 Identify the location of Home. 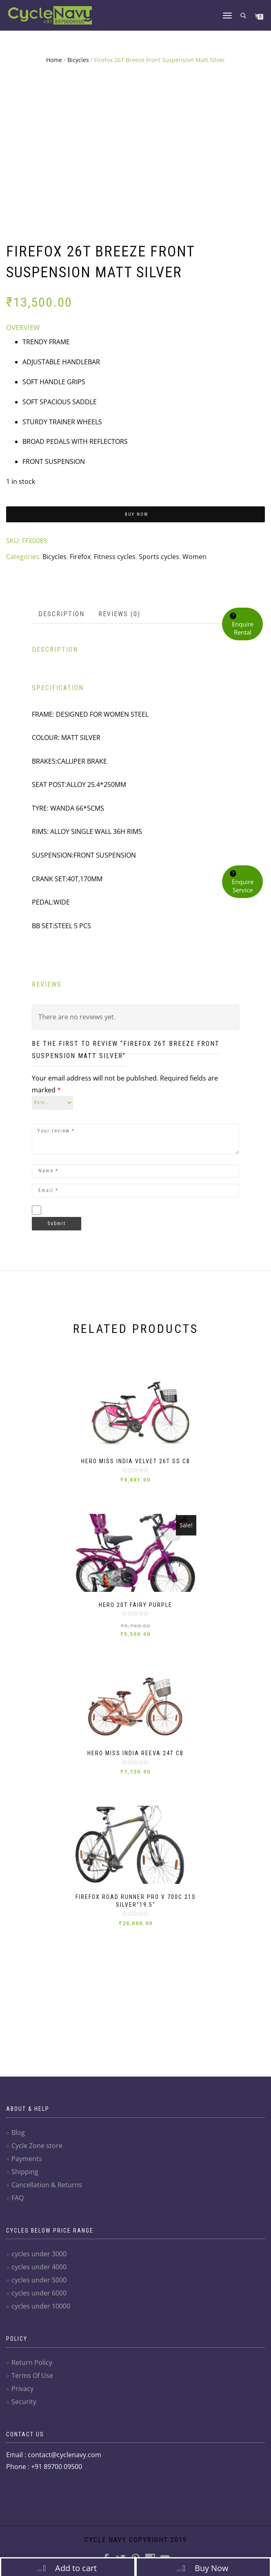
(54, 60).